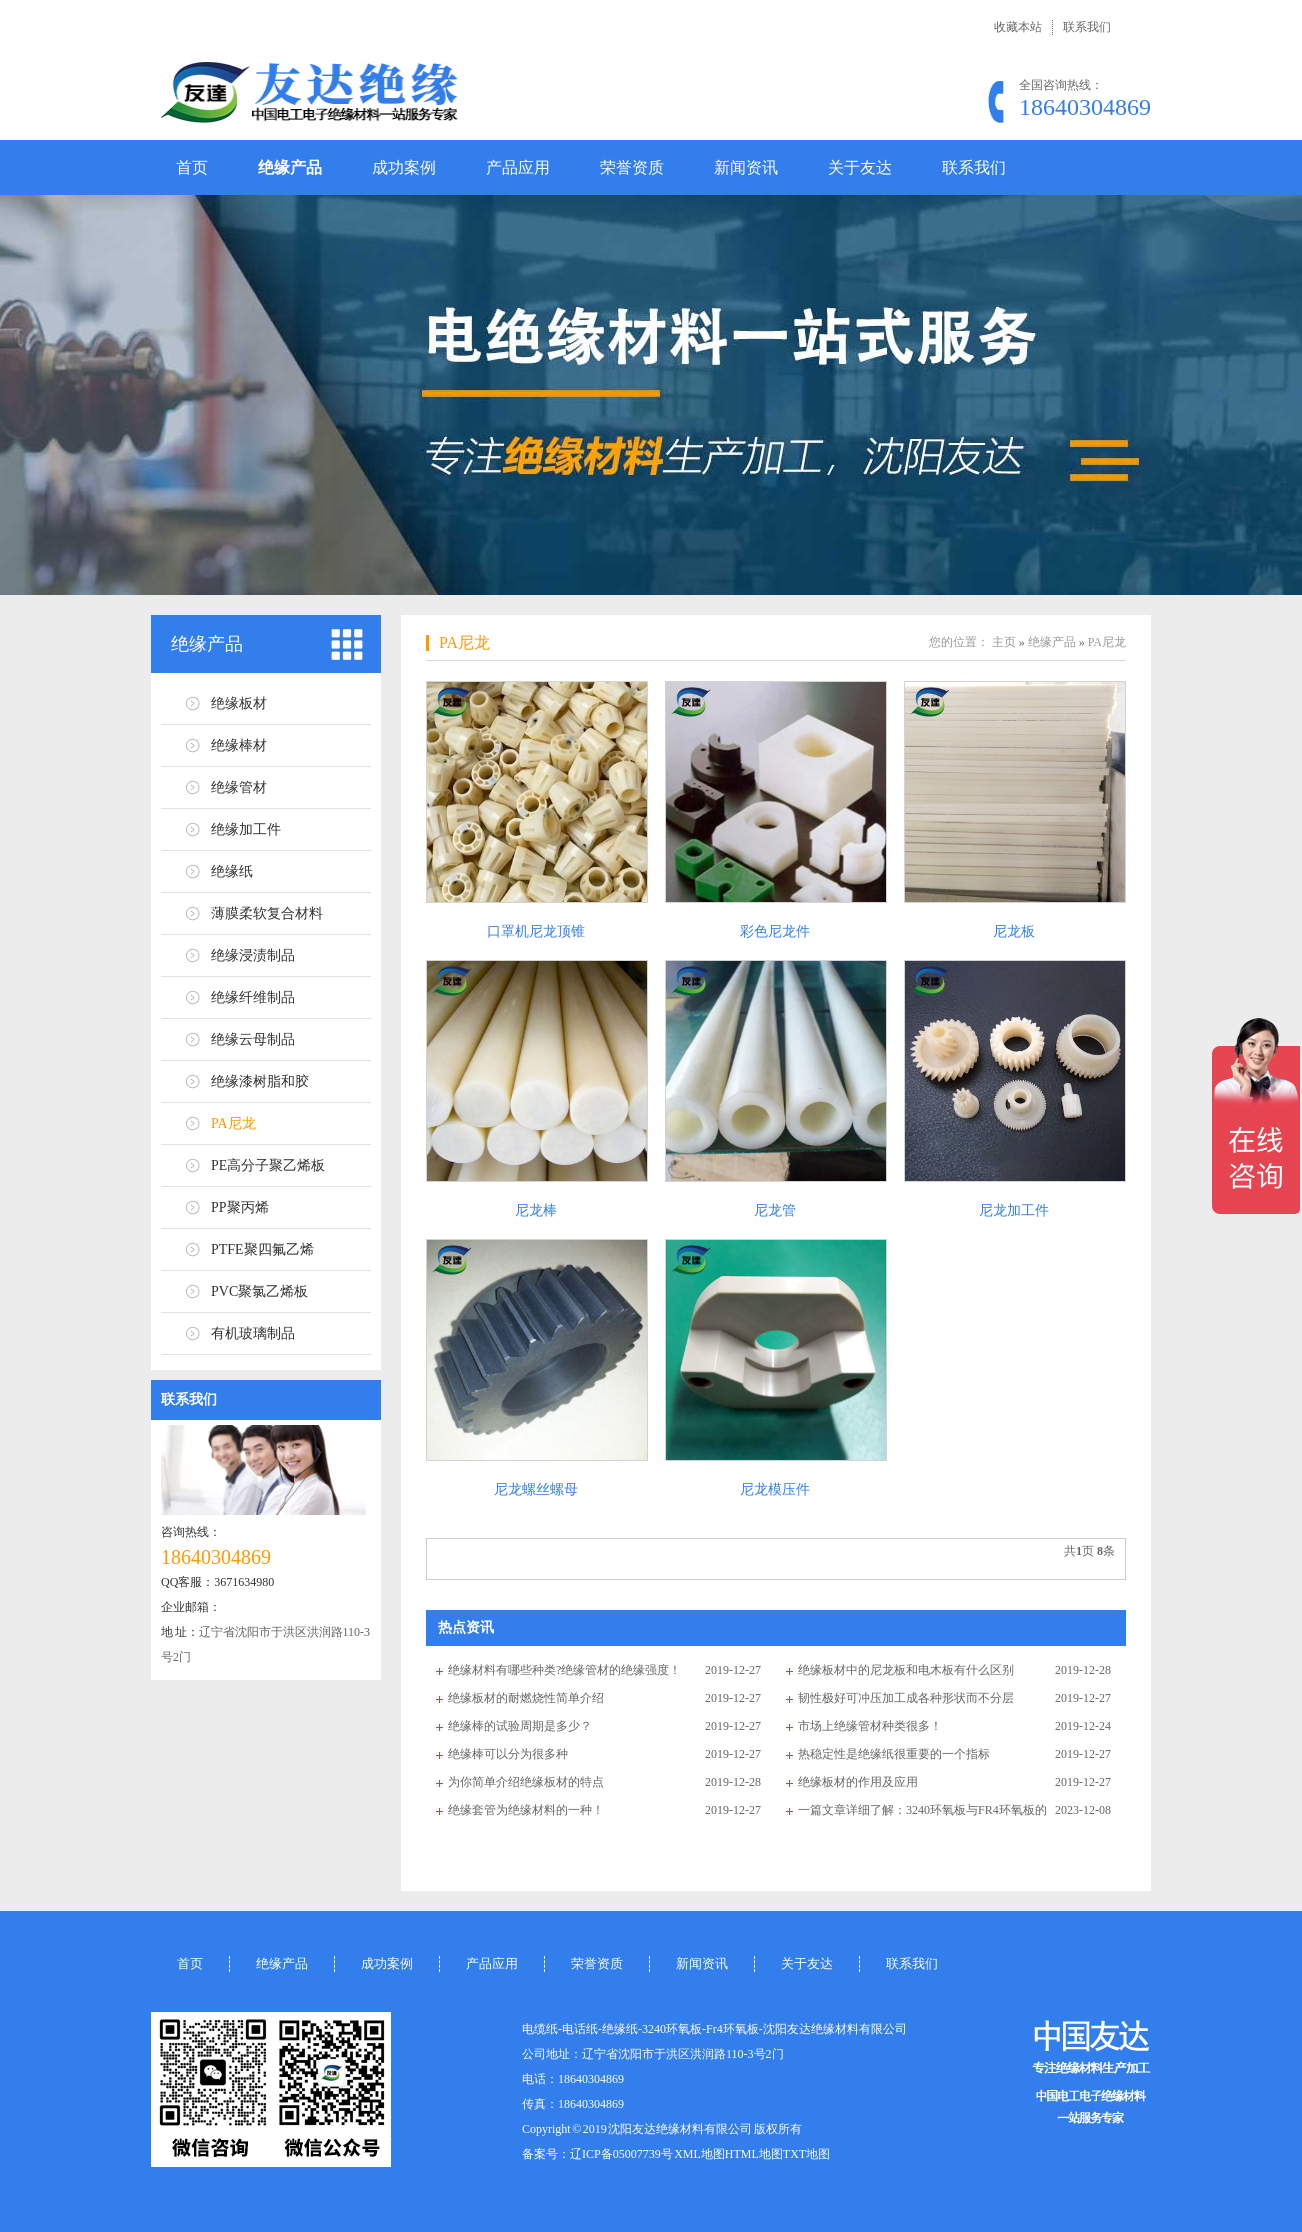  Describe the element at coordinates (253, 1039) in the screenshot. I see `绝缘云母制品` at that location.